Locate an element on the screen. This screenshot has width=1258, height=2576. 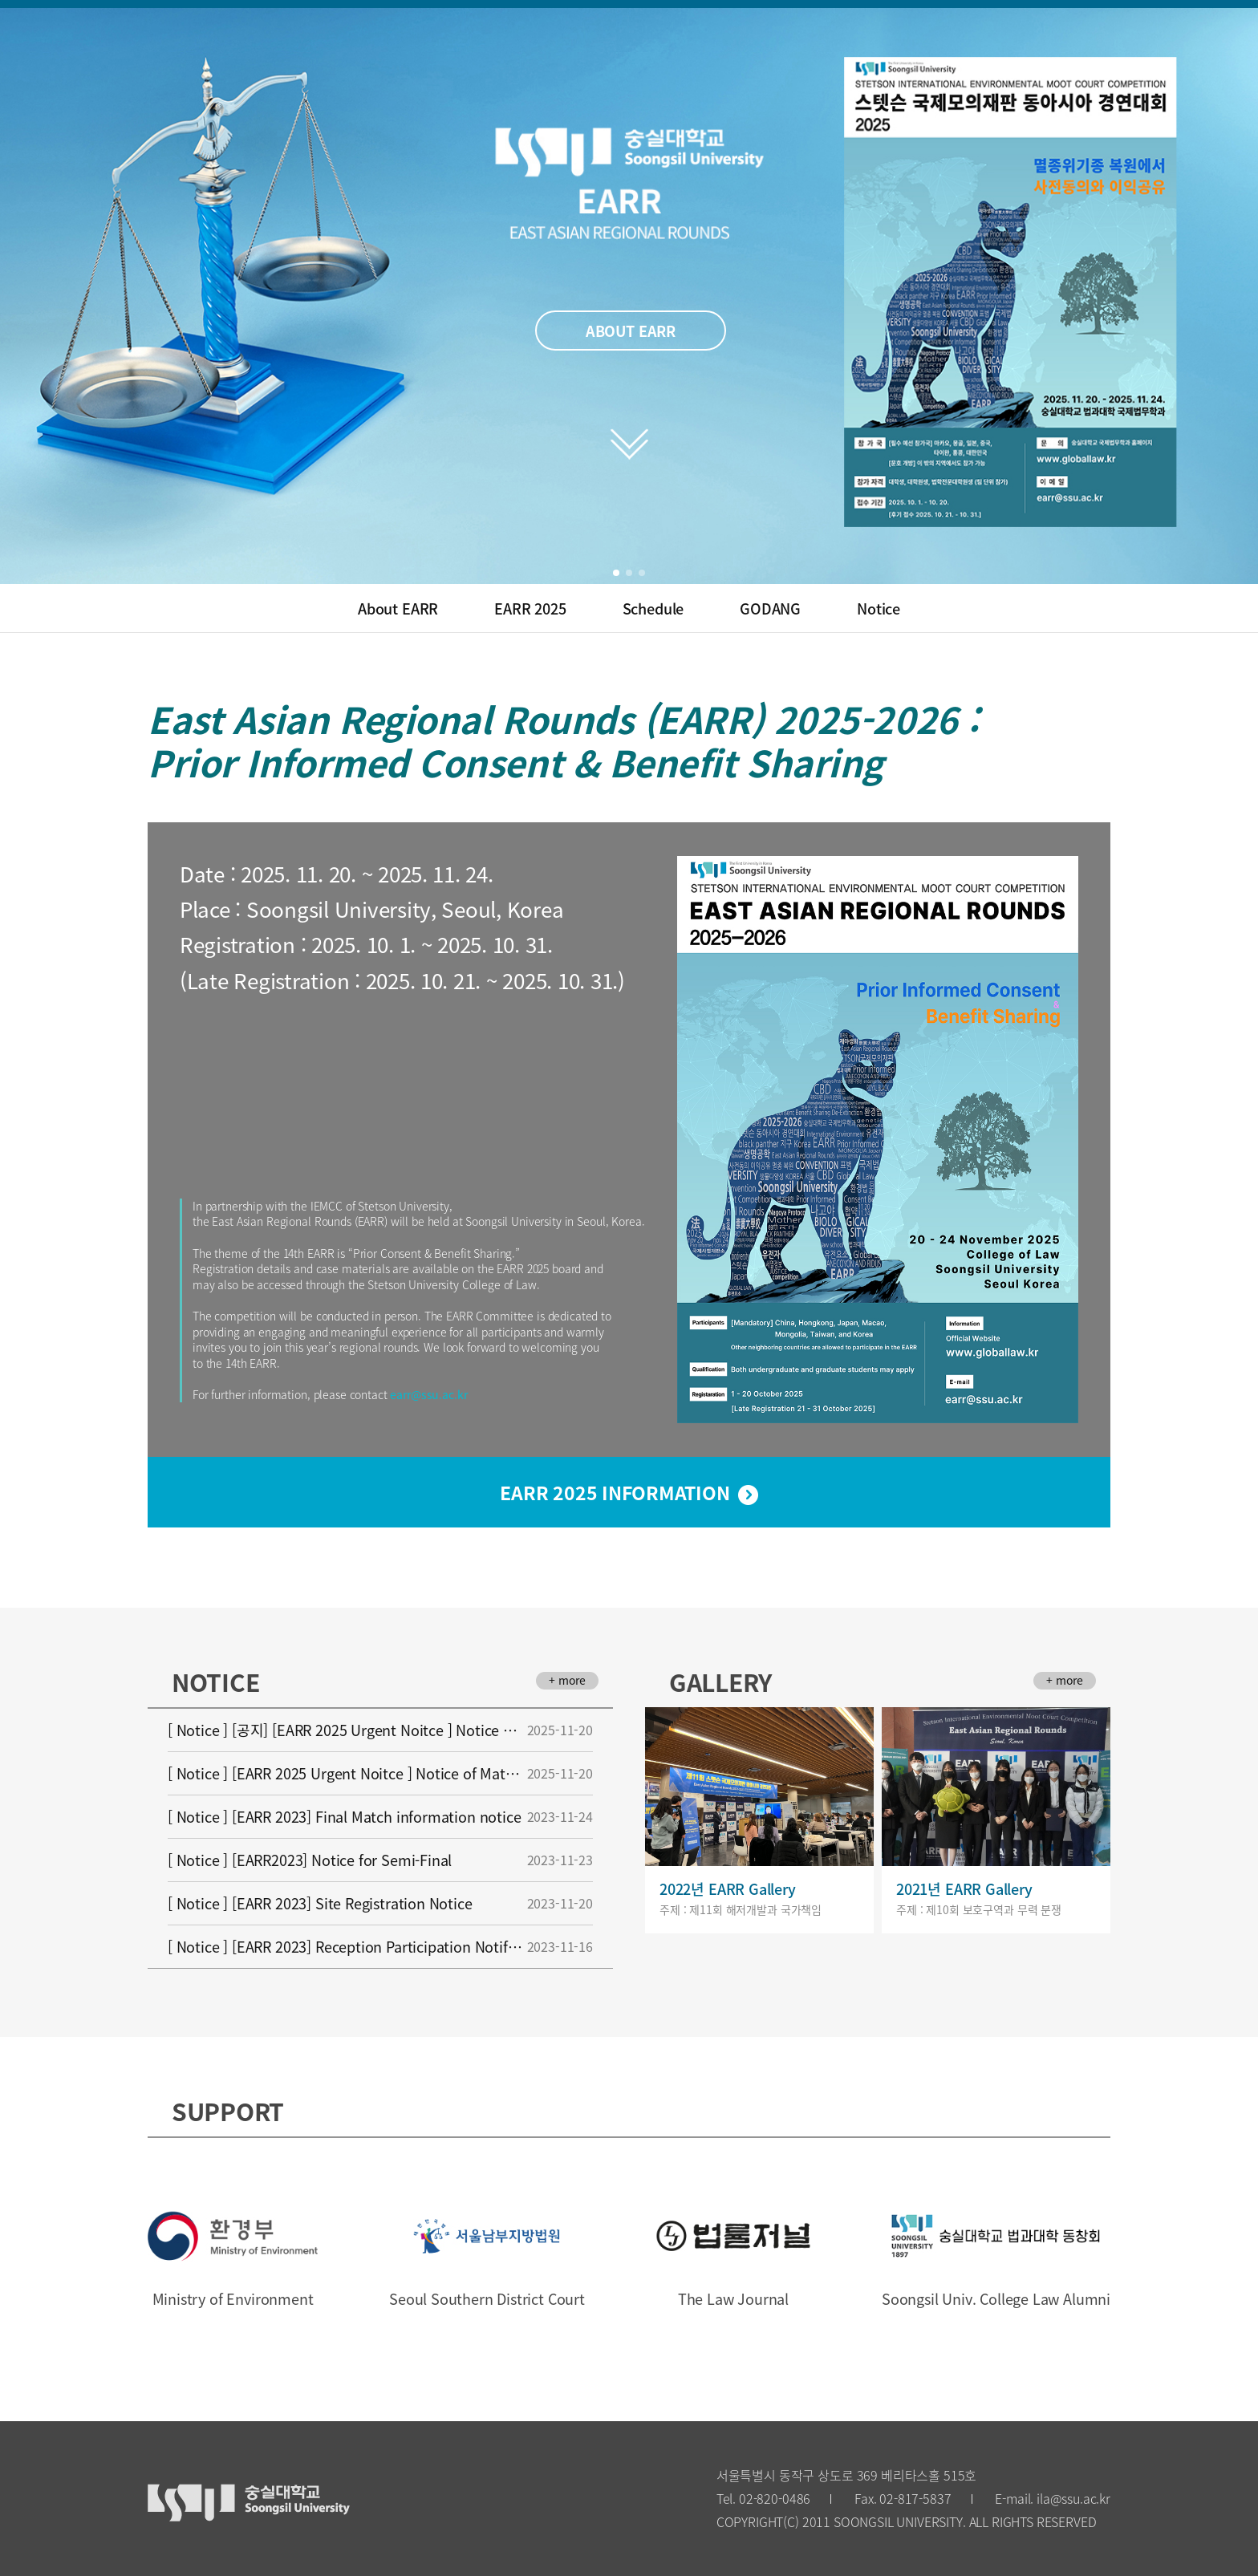
EARR 2025 is located at coordinates (530, 608).